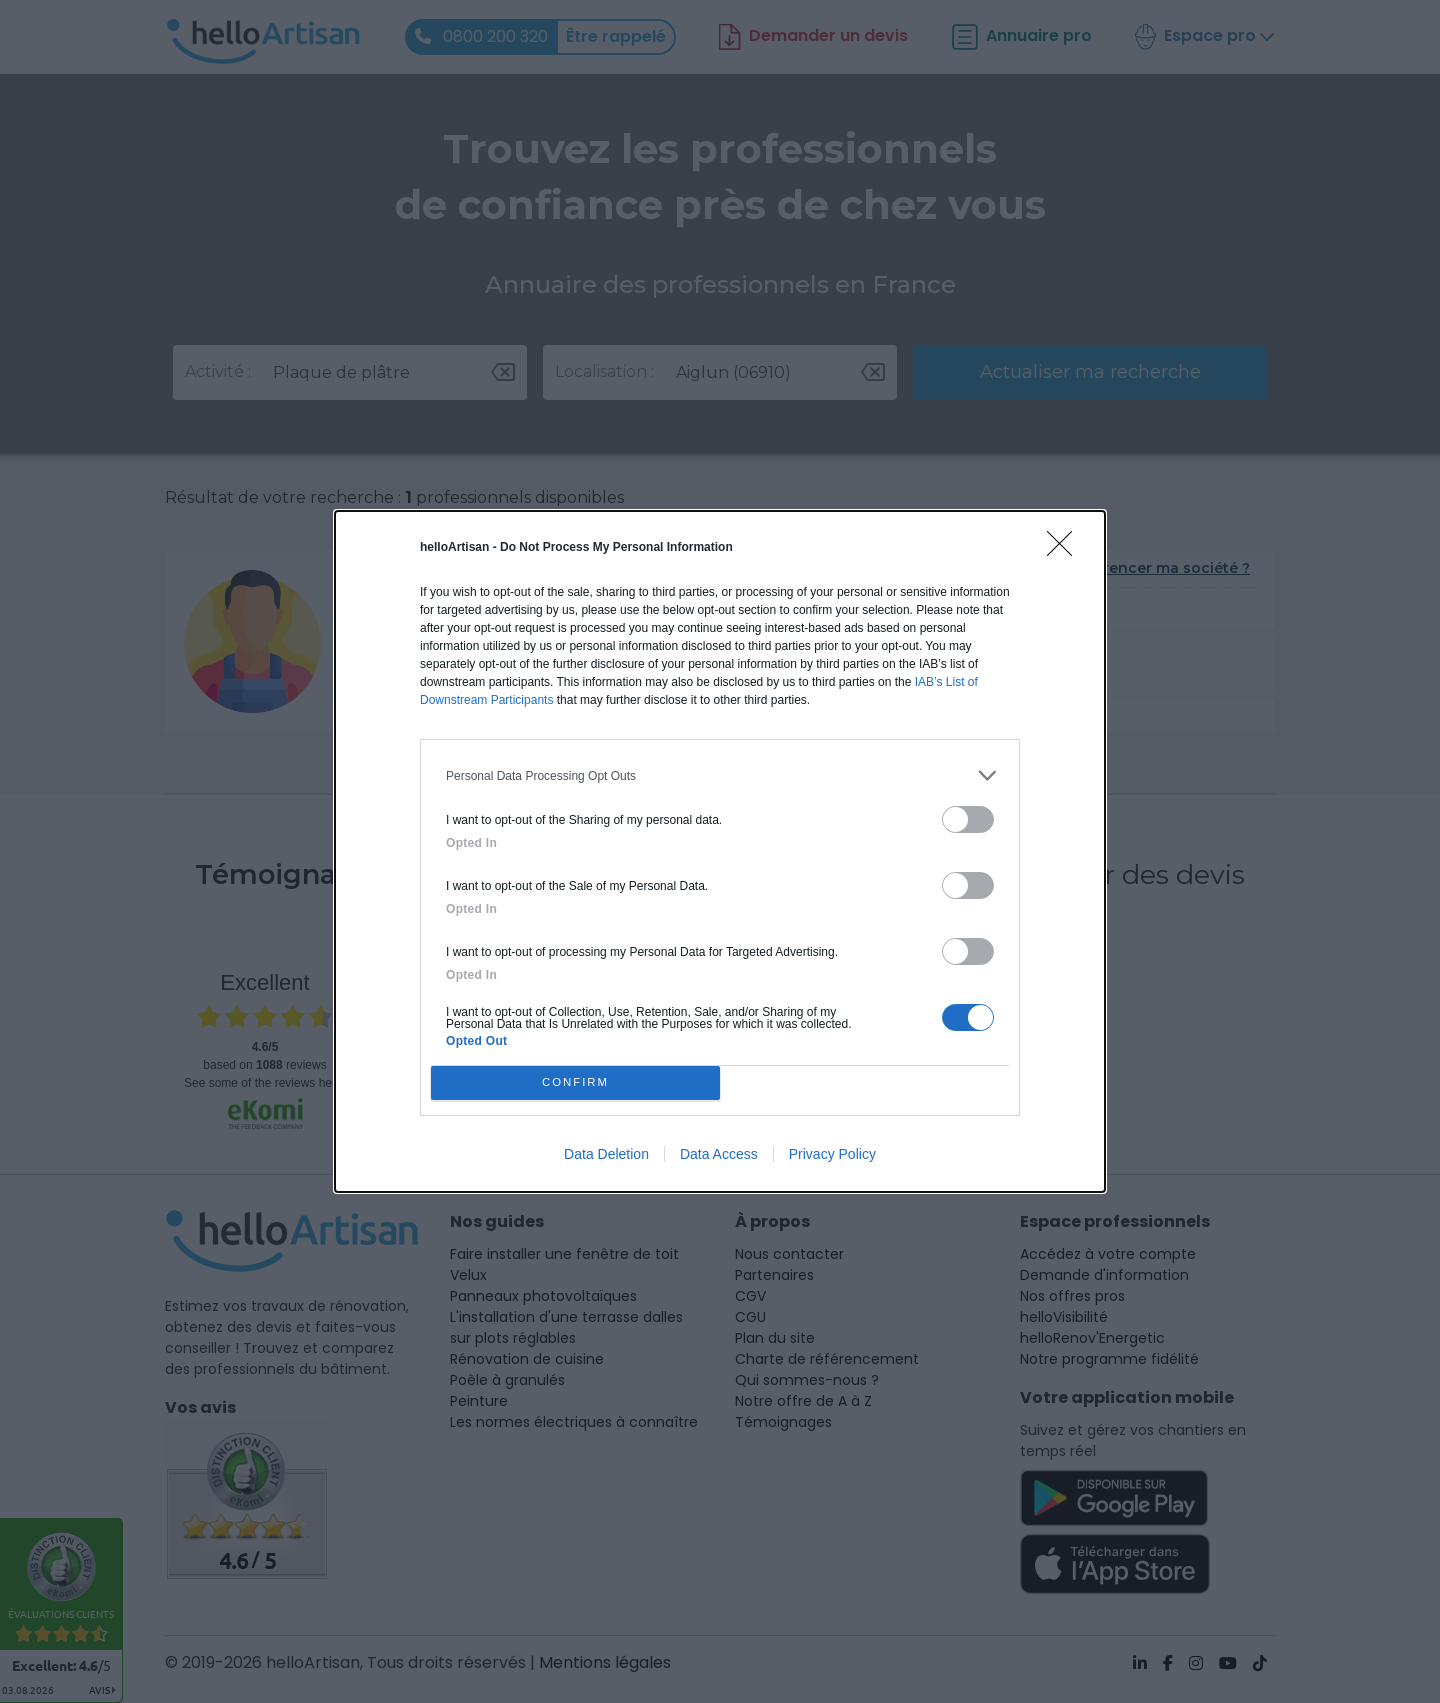  Describe the element at coordinates (1066, 550) in the screenshot. I see `[Close]` at that location.